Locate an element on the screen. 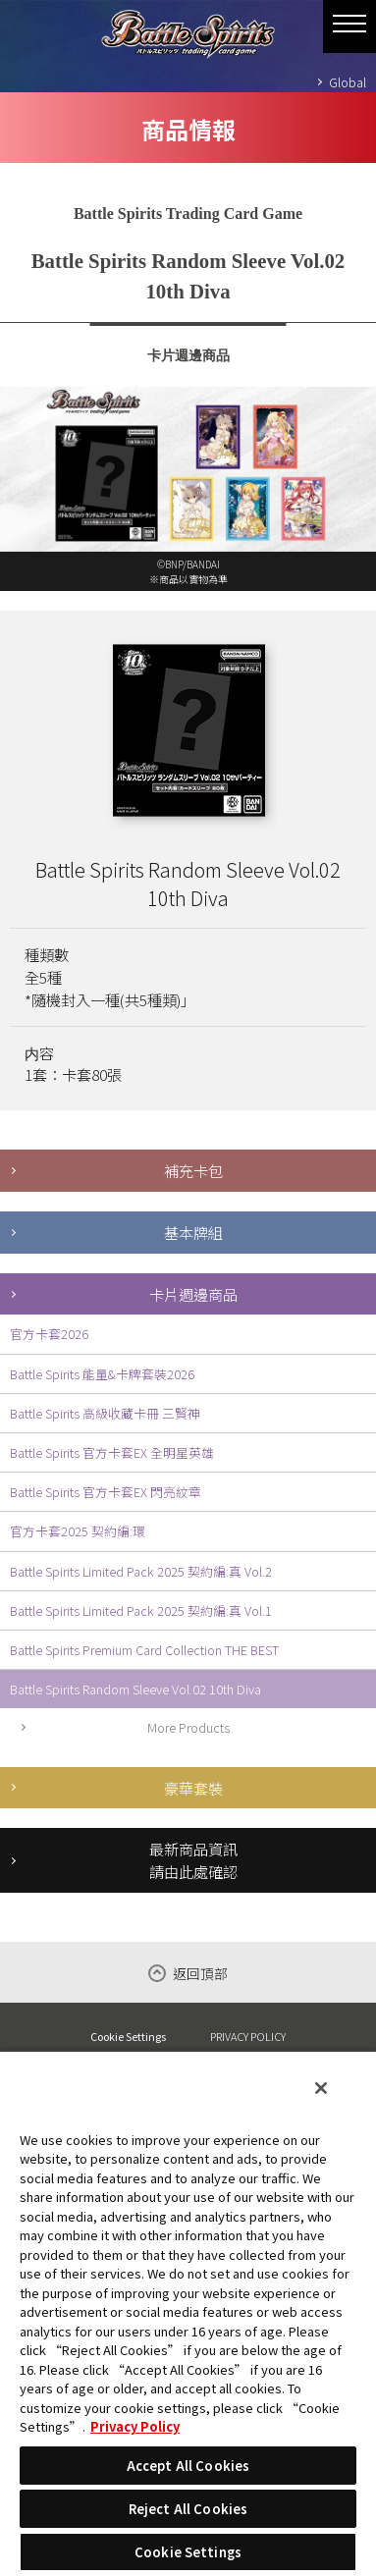  Battle Spirits Random Sleeve Vol.02 10th Diva is located at coordinates (135, 1689).